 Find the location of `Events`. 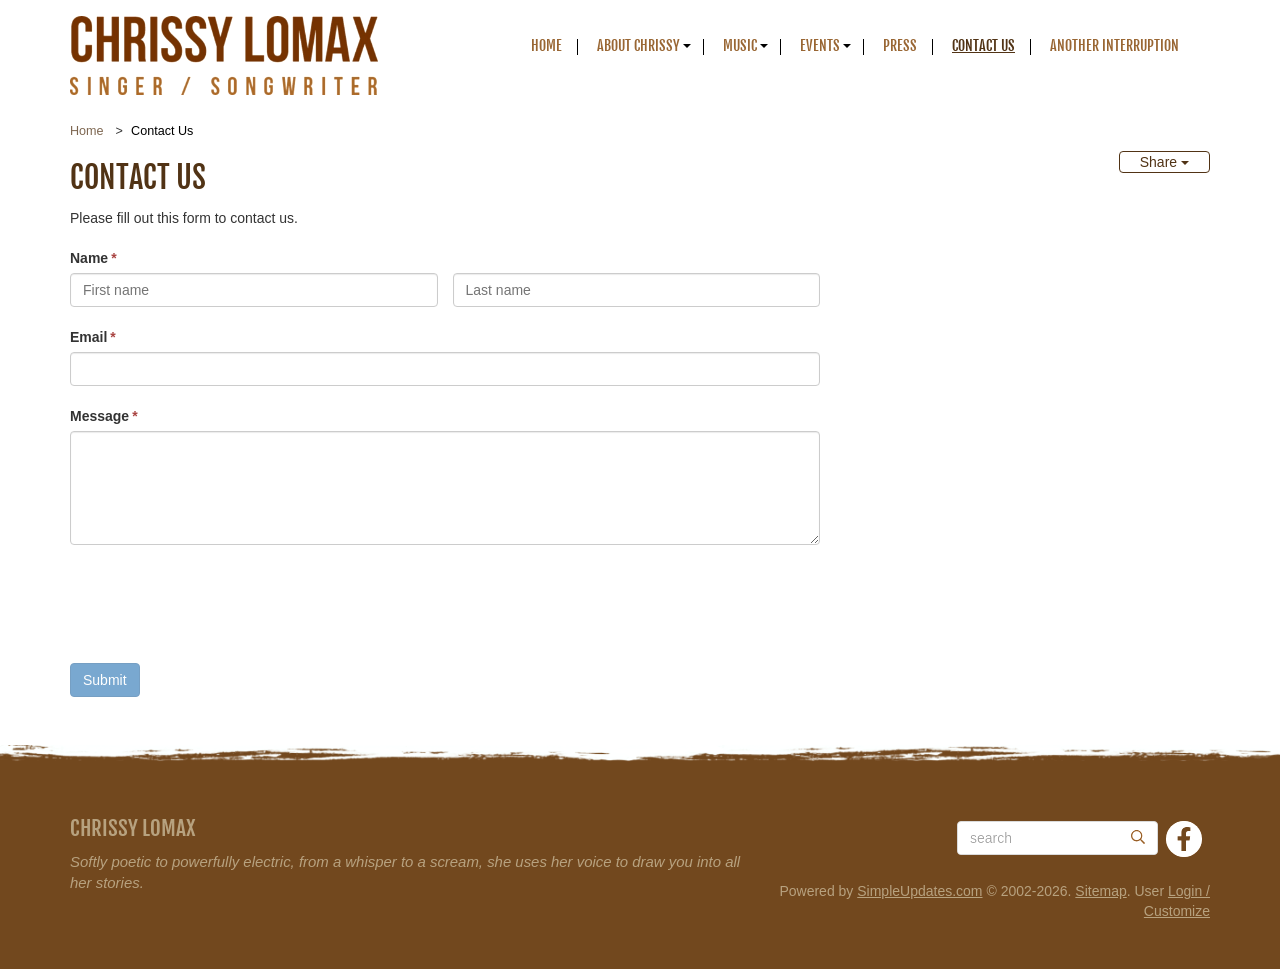

Events is located at coordinates (820, 45).